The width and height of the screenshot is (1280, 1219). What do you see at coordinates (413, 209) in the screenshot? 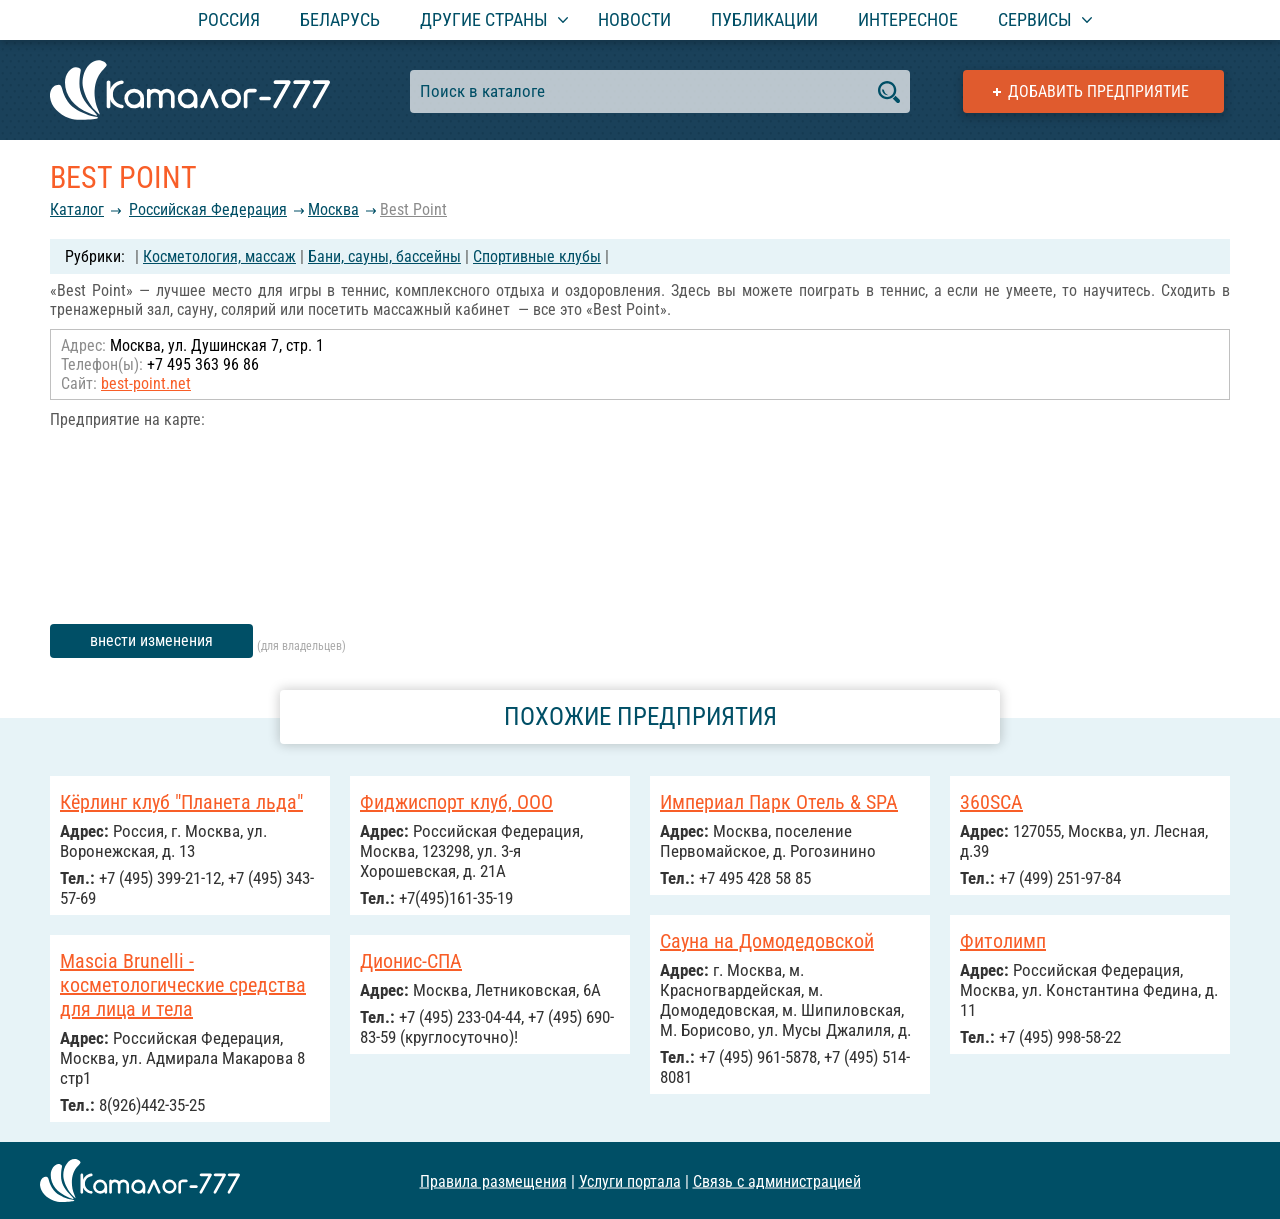
I see `Best Point` at bounding box center [413, 209].